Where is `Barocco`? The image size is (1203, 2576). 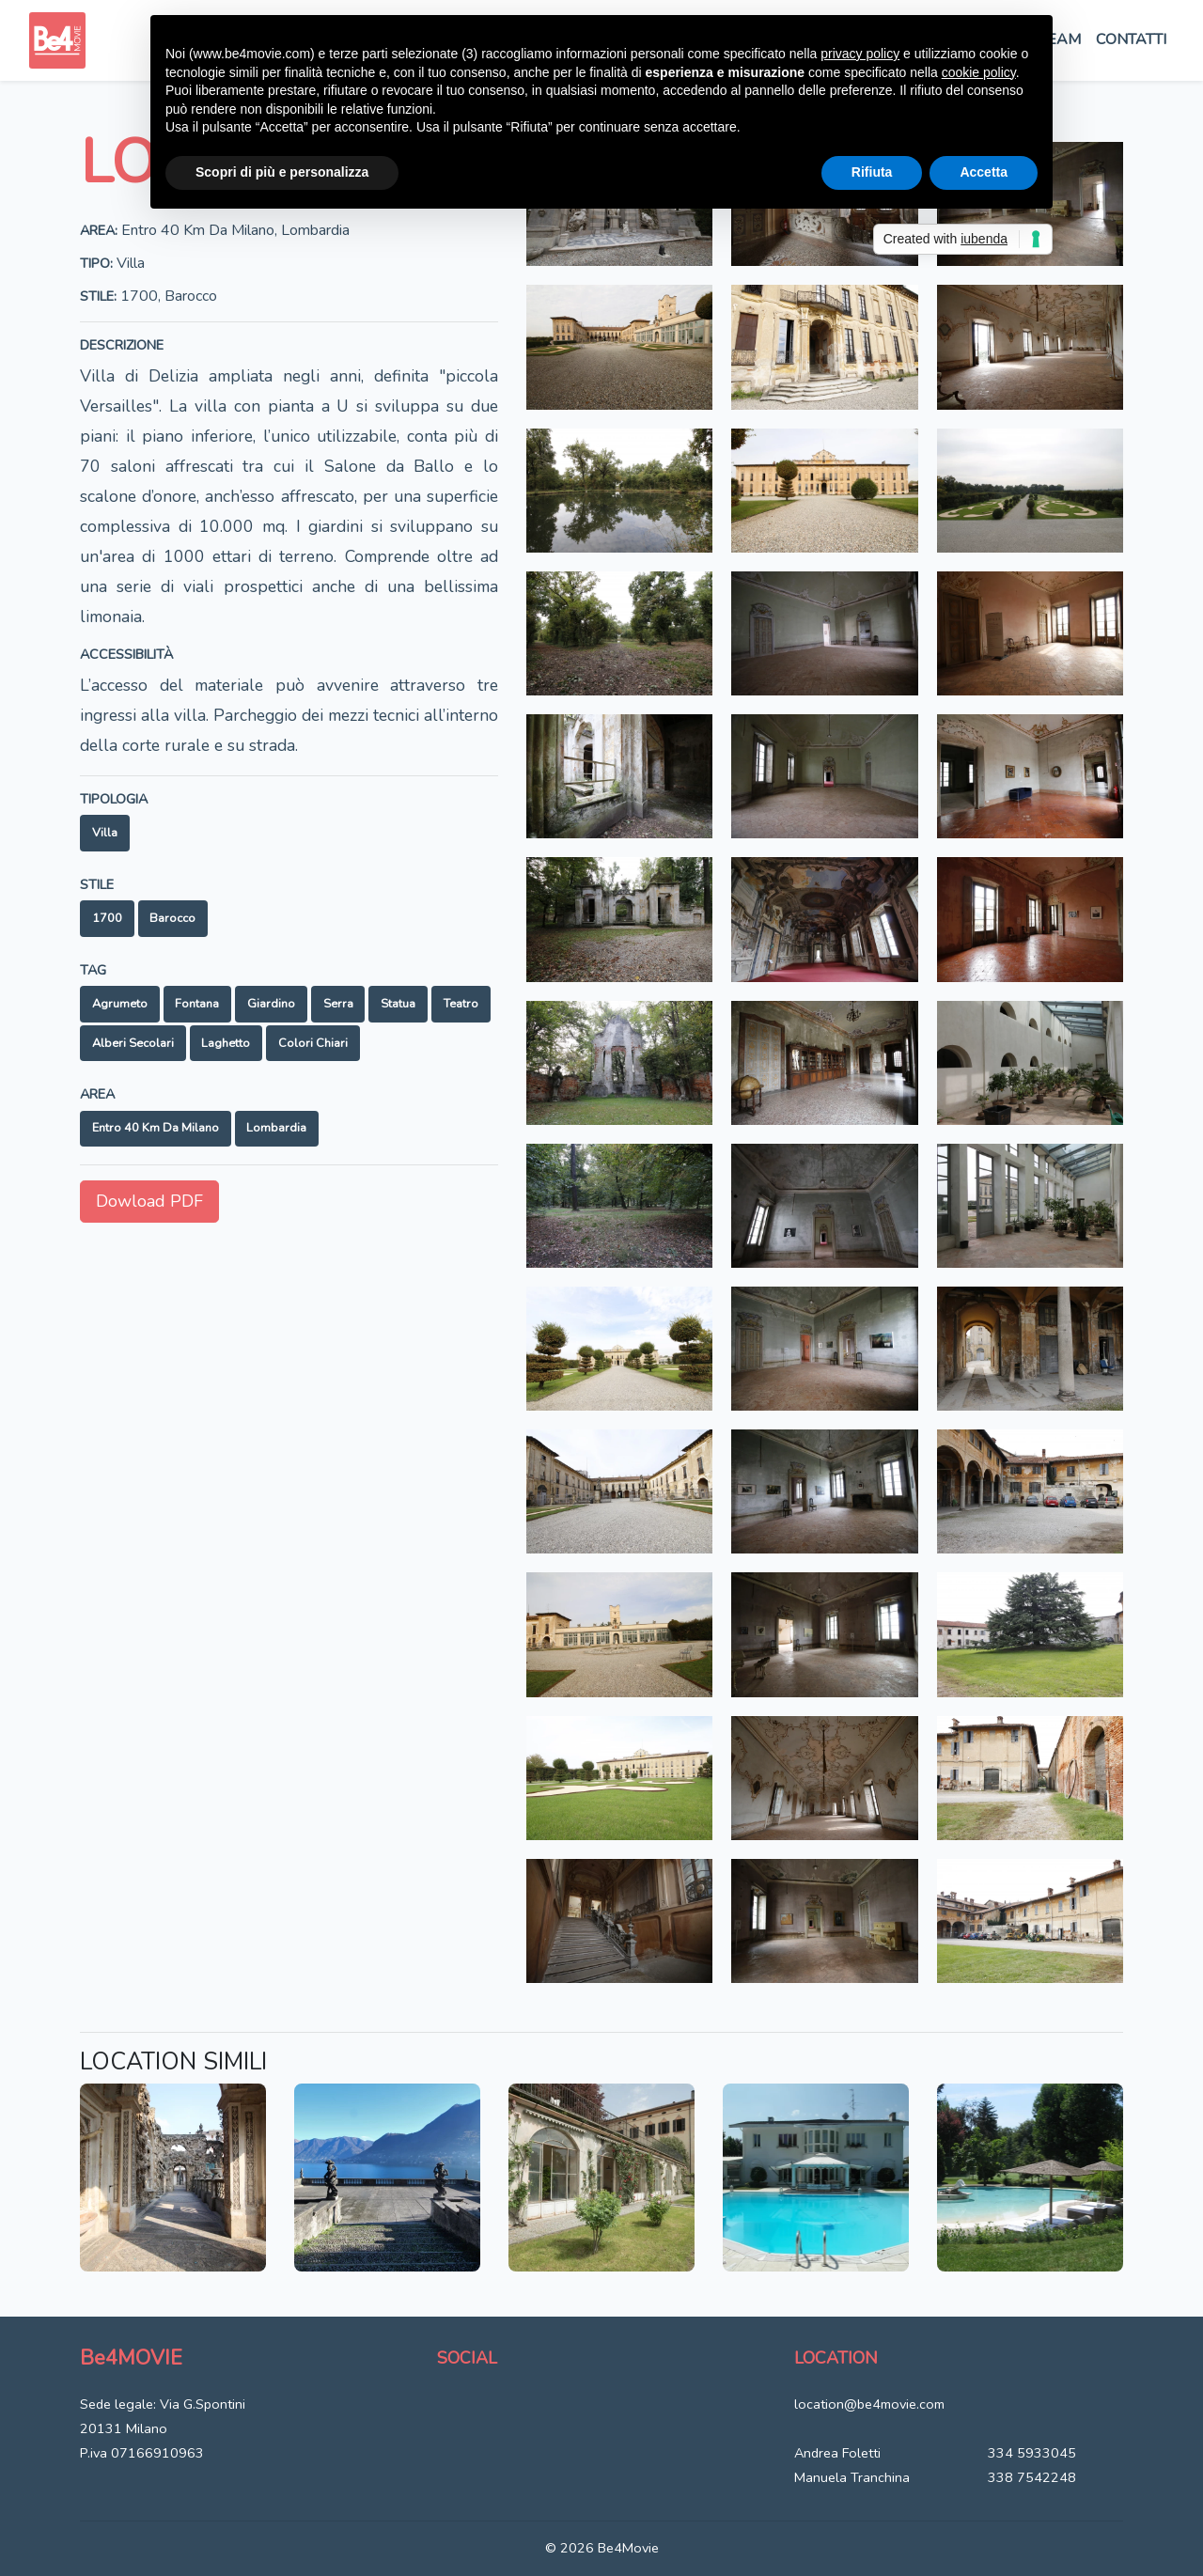 Barocco is located at coordinates (172, 918).